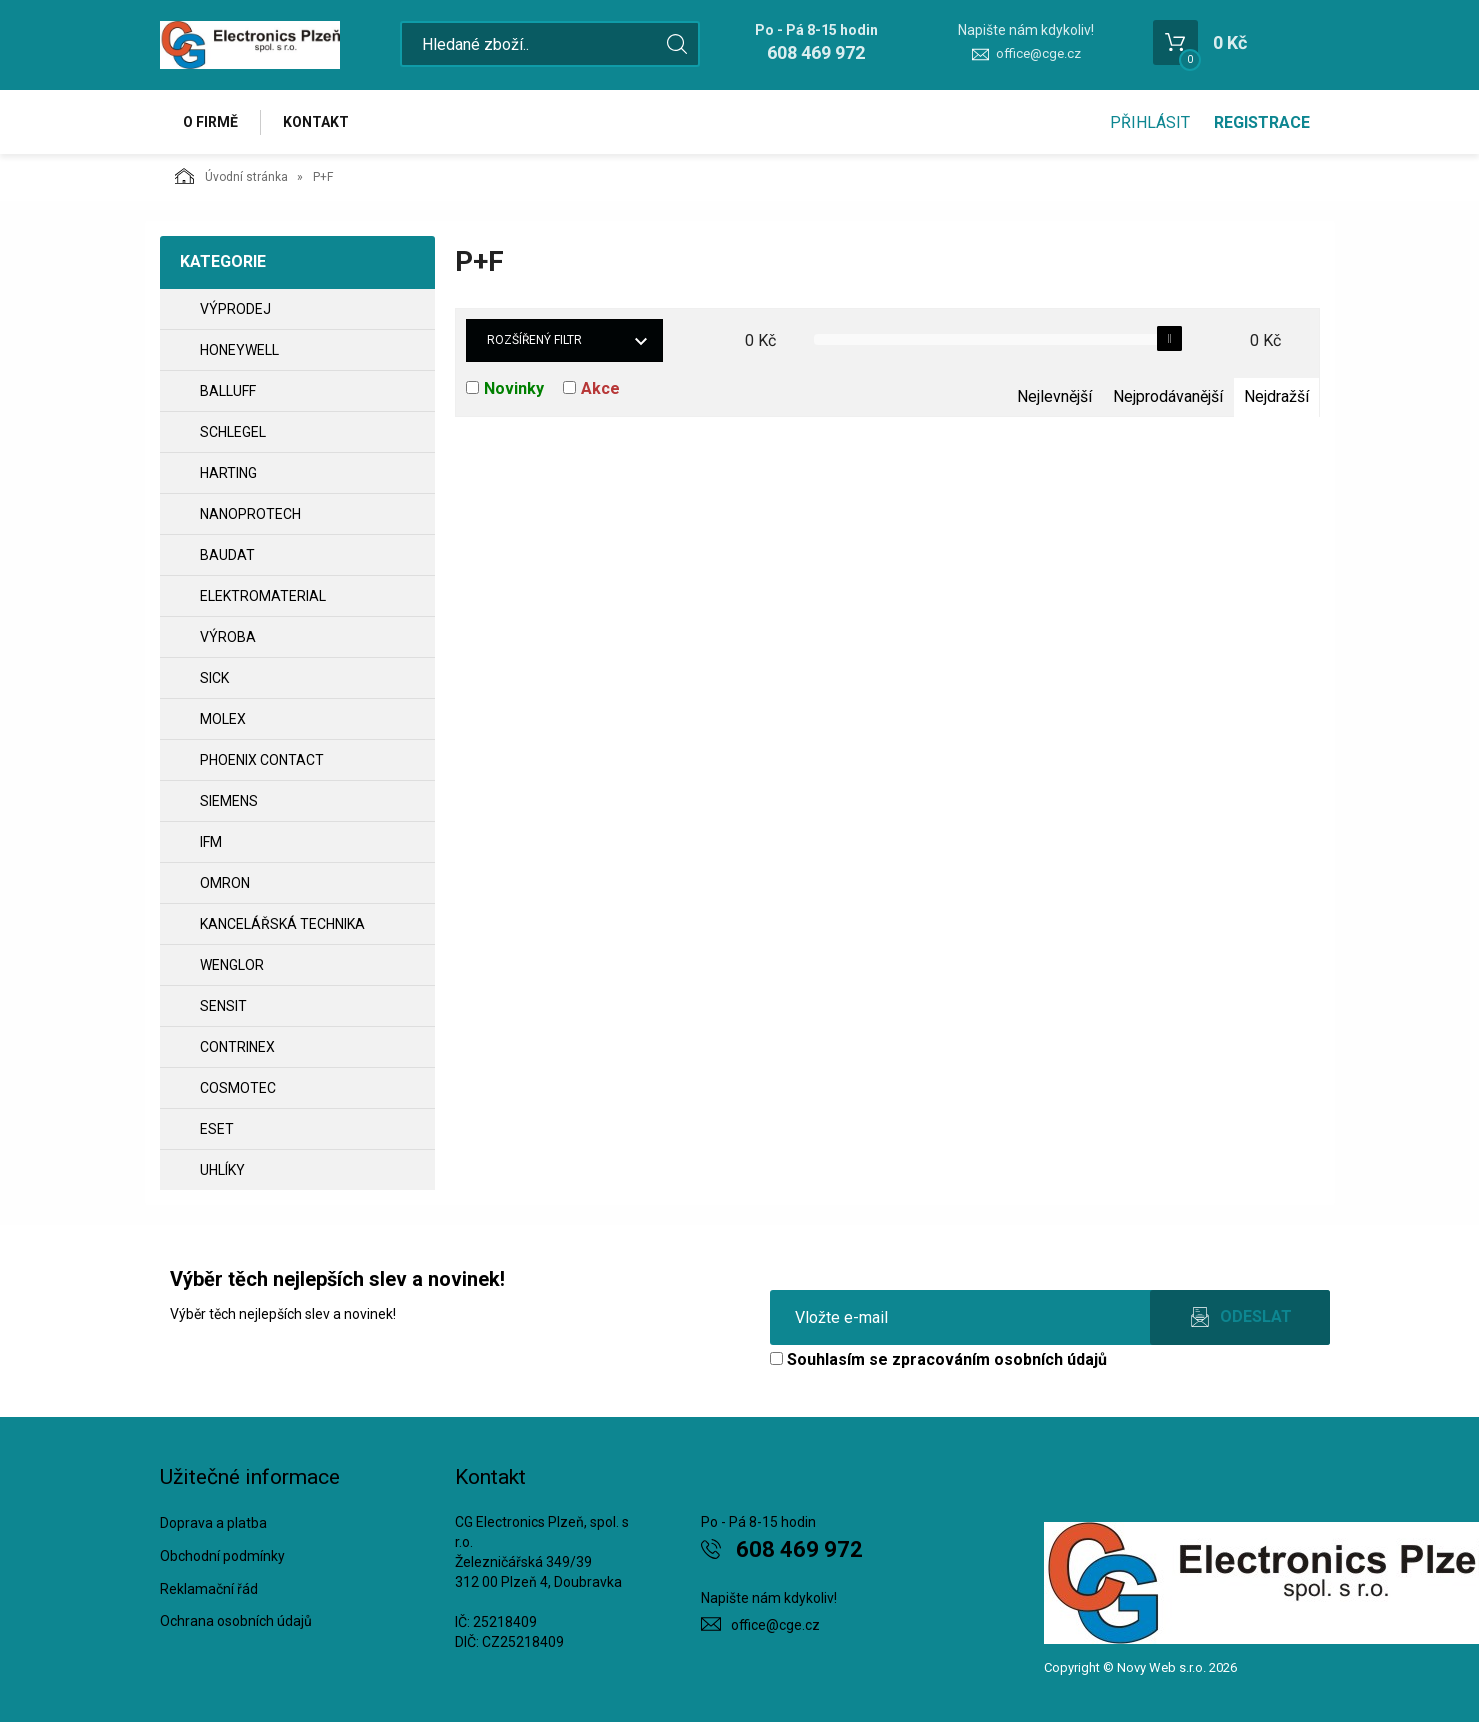  I want to click on PHOENIX CONTACT, so click(262, 760).